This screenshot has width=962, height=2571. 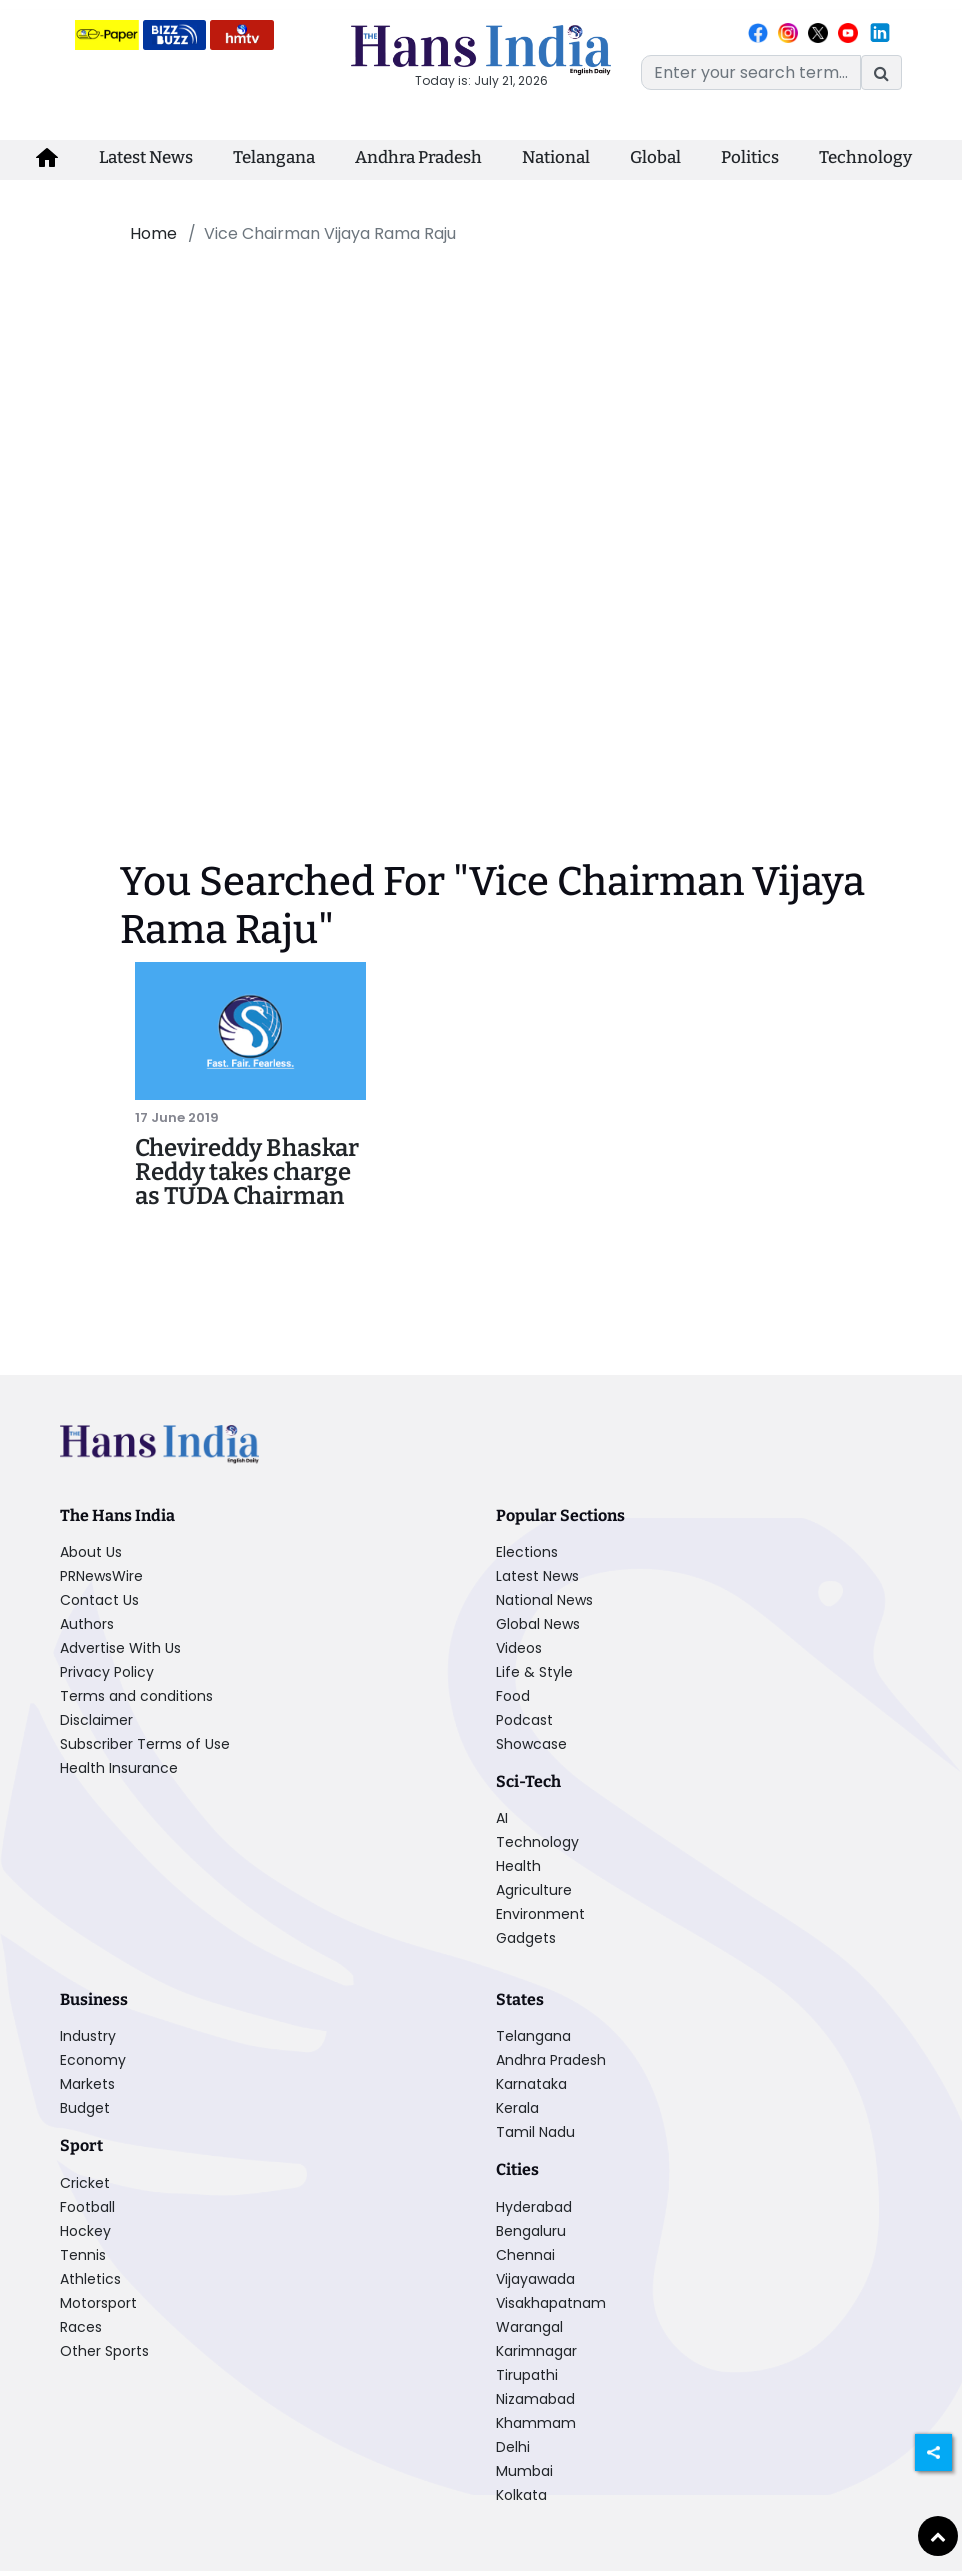 I want to click on Industry, so click(x=88, y=2036).